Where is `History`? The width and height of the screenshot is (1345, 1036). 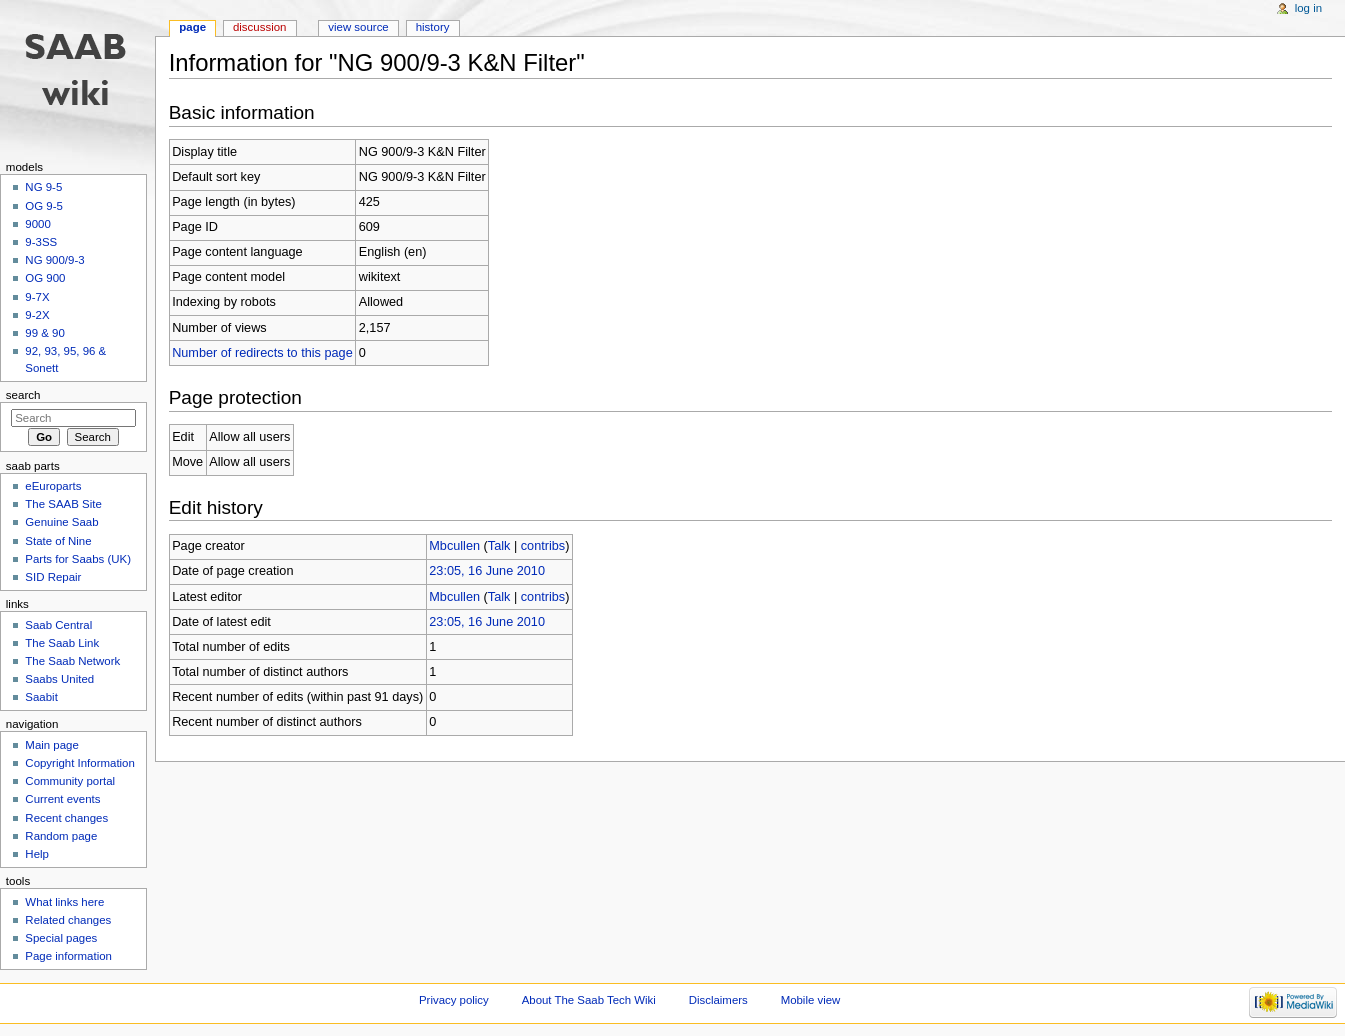
History is located at coordinates (433, 27).